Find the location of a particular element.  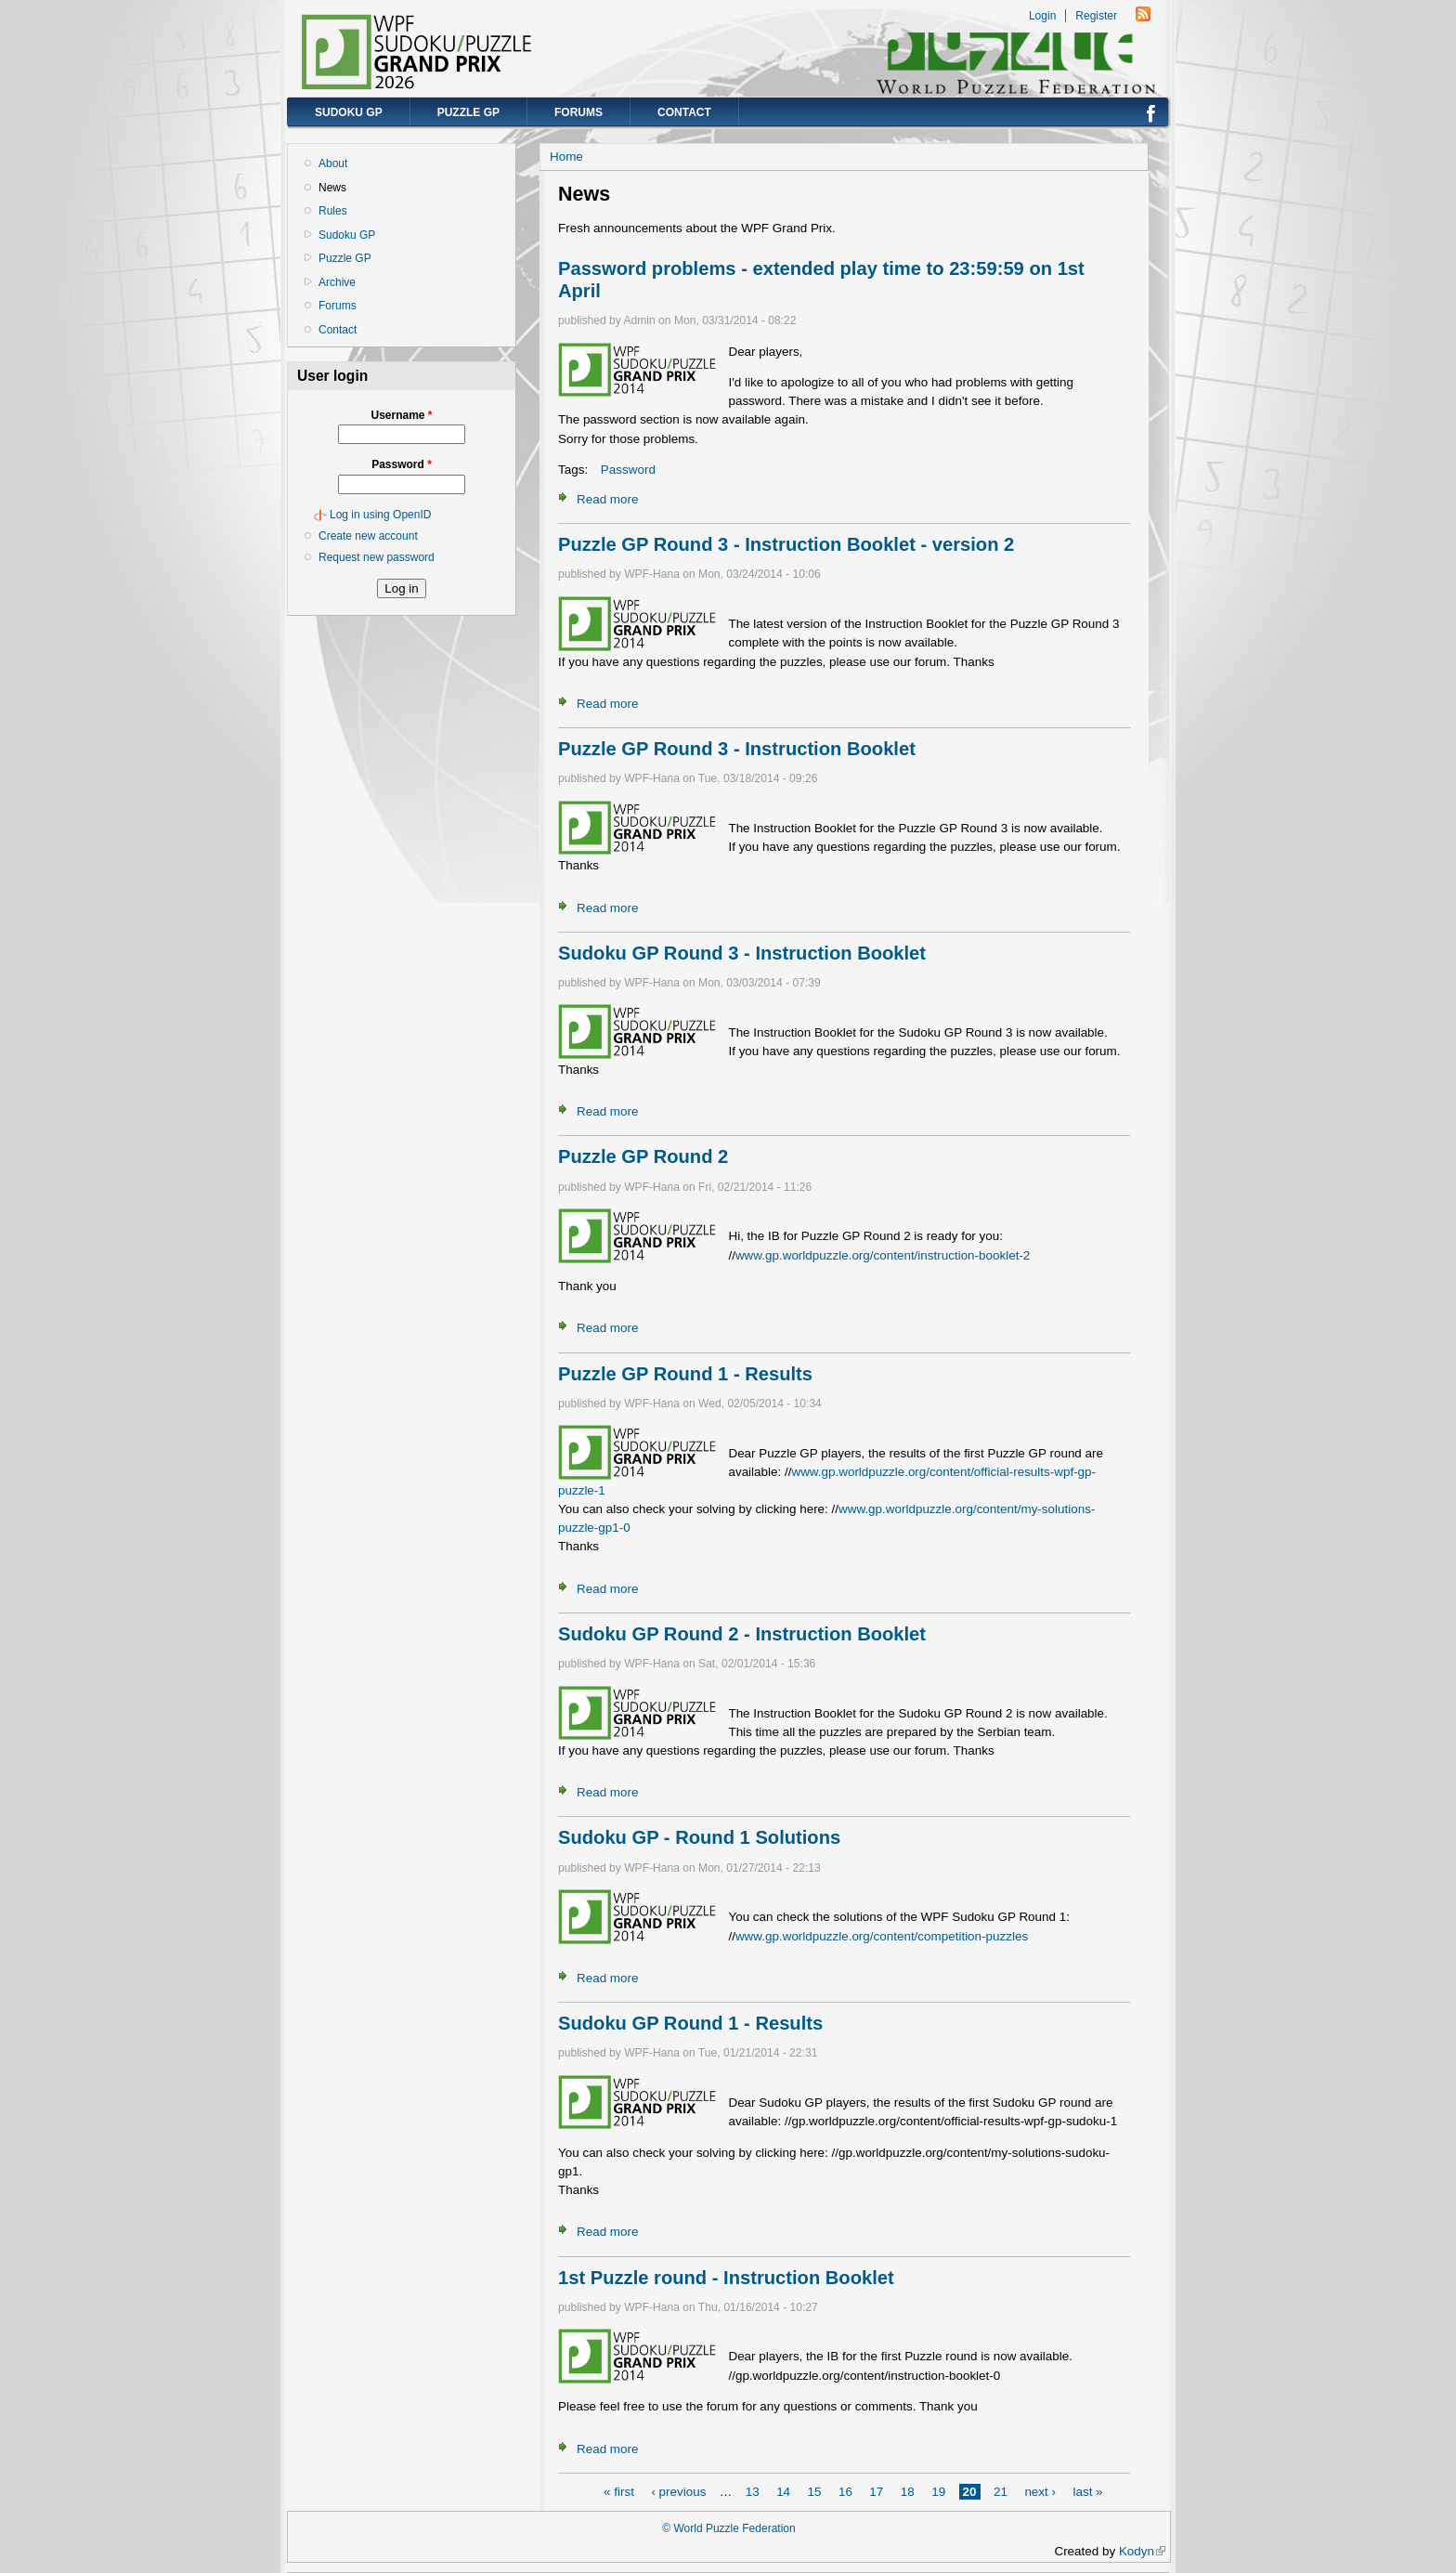

Password is located at coordinates (401, 464).